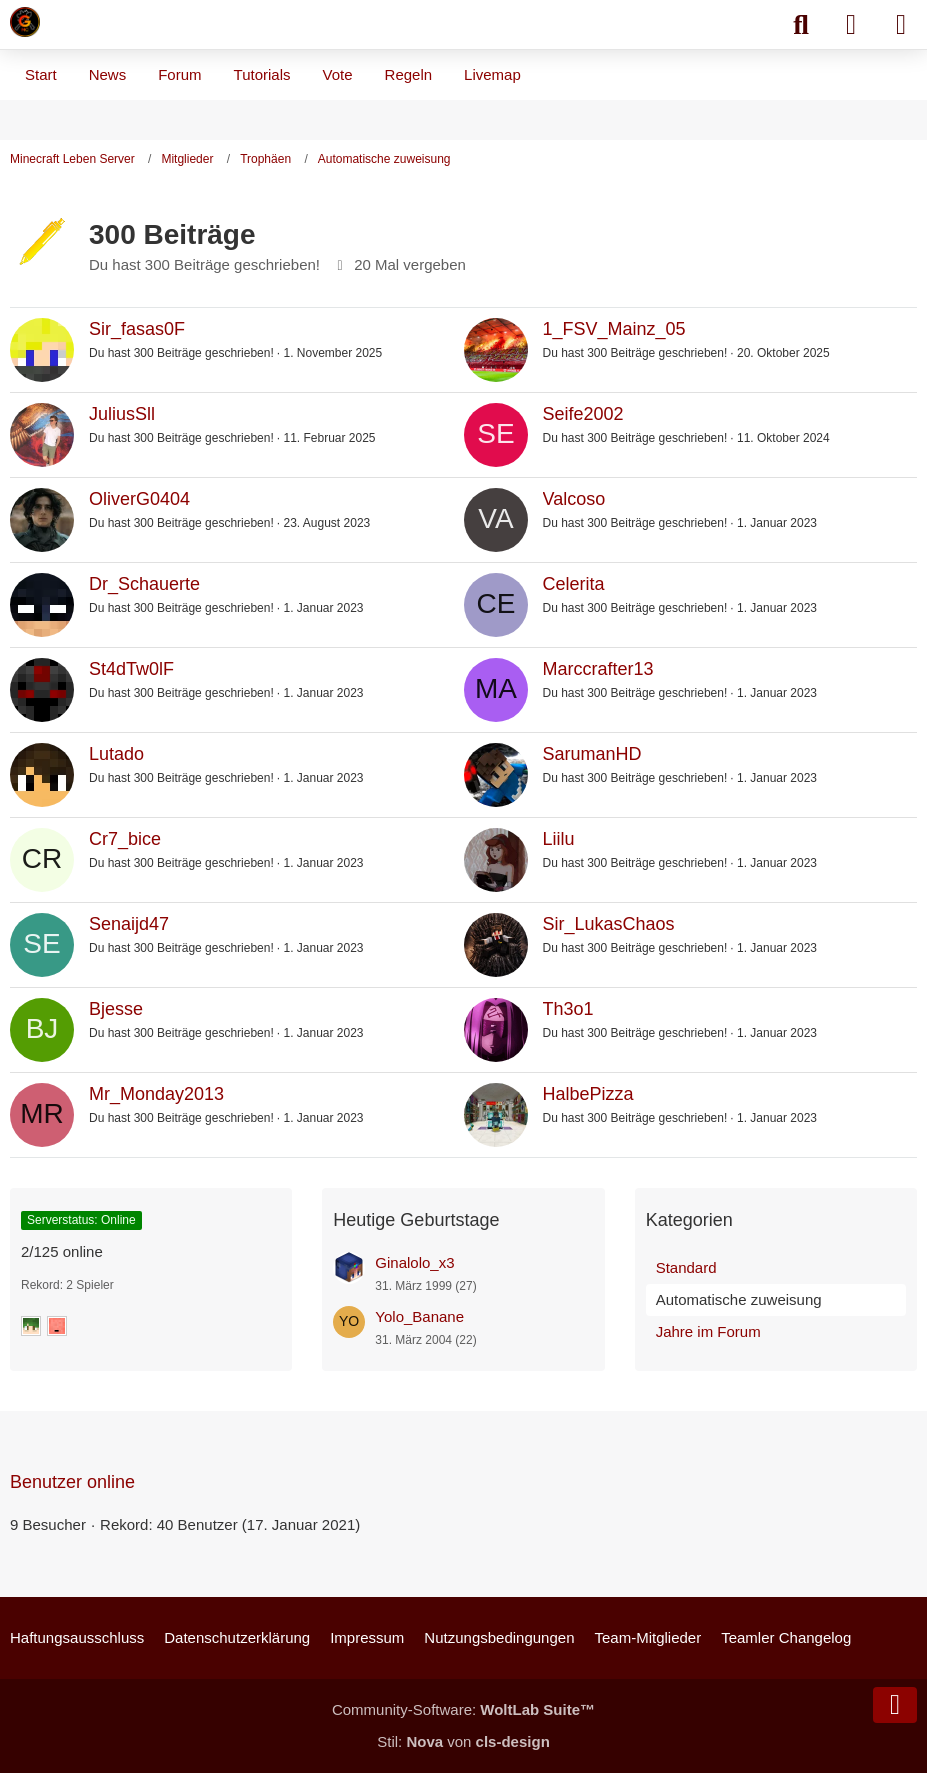 The image size is (927, 1773). Describe the element at coordinates (116, 1009) in the screenshot. I see `Bjesse` at that location.